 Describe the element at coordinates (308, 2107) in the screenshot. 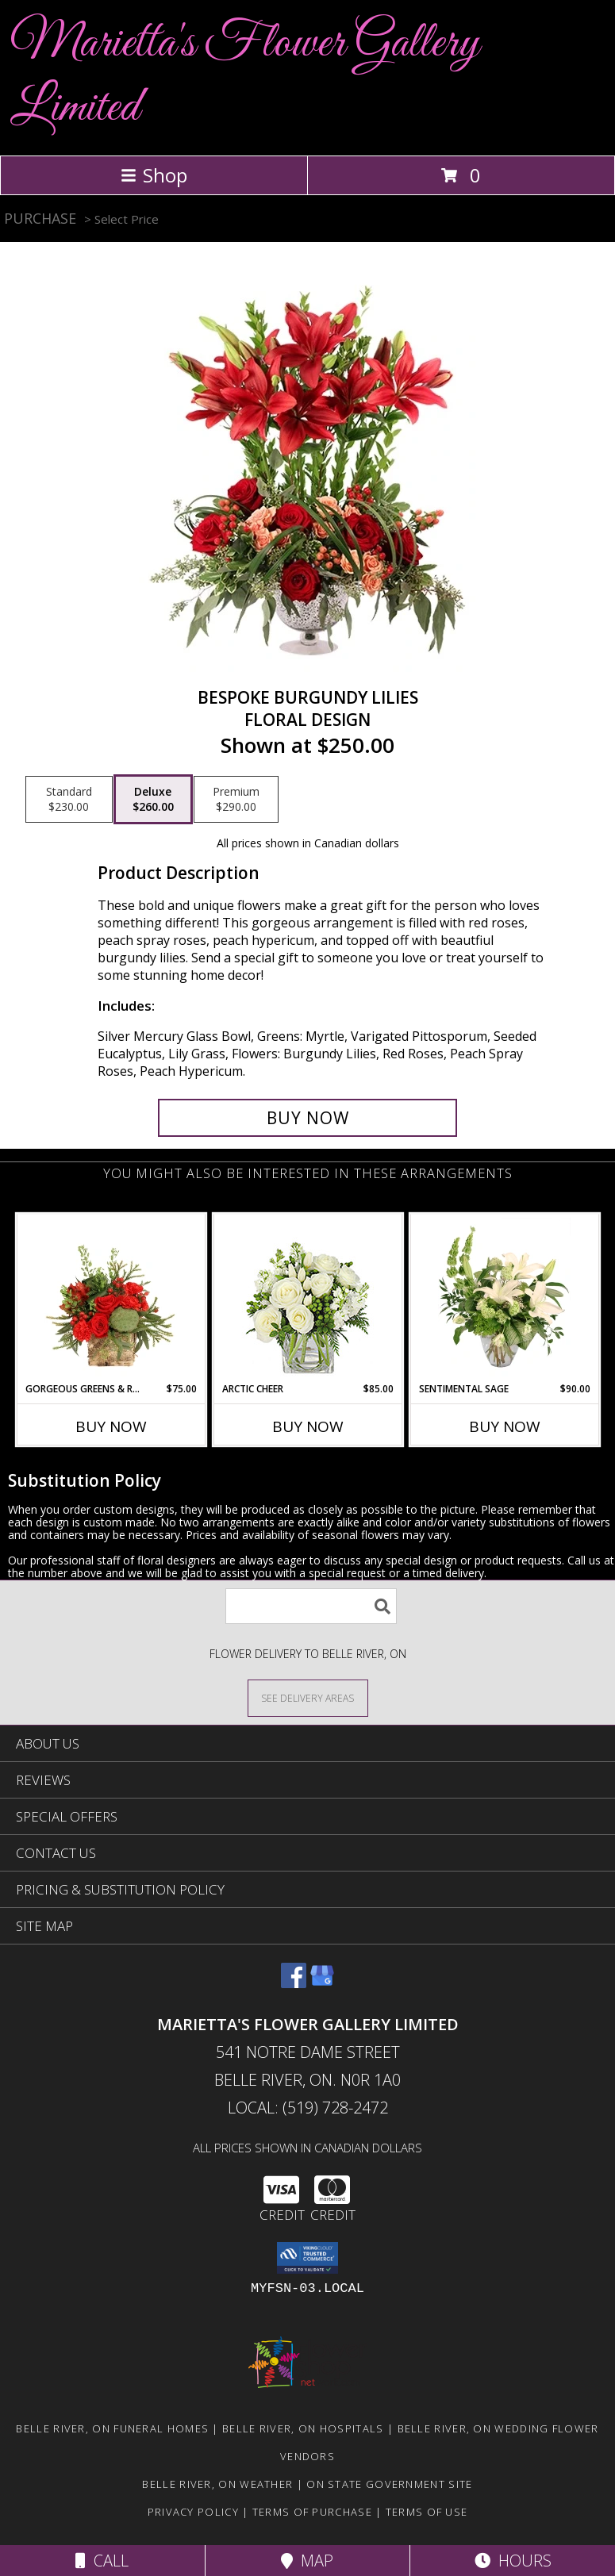

I see `Local: (519) 728-2472` at that location.